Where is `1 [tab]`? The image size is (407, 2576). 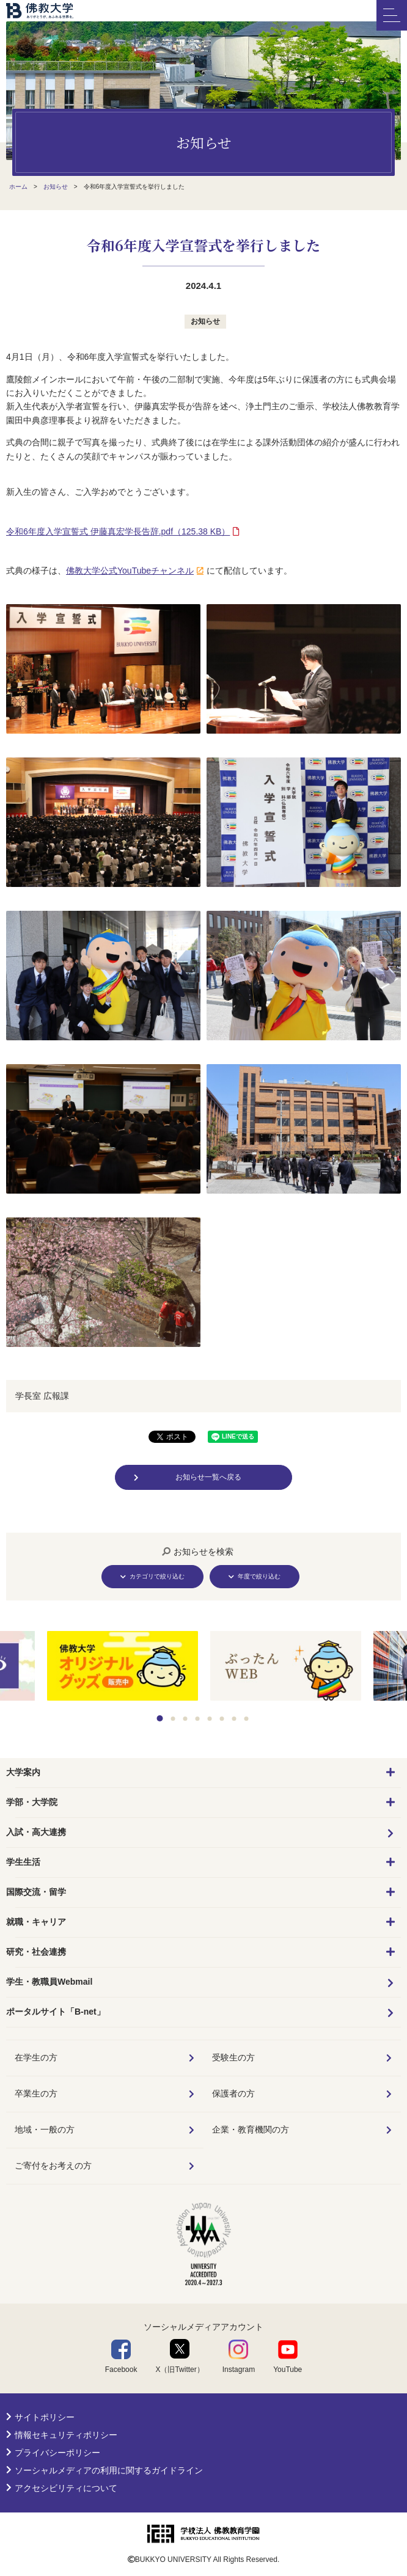
1 [tab] is located at coordinates (160, 1718).